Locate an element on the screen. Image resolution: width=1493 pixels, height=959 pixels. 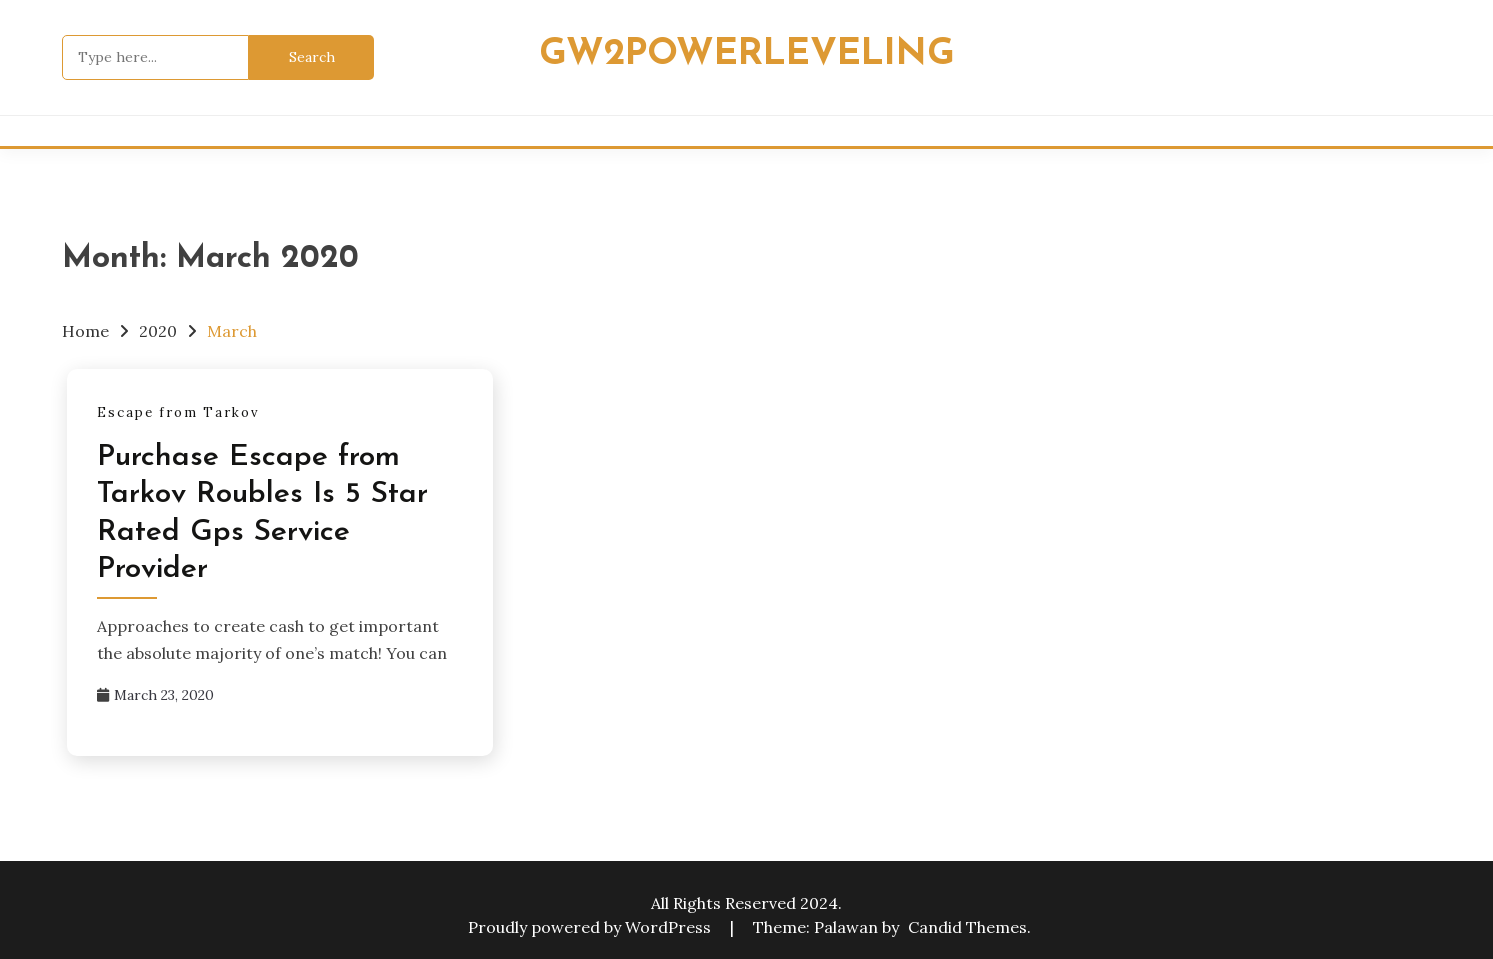
Candid Themes is located at coordinates (967, 927).